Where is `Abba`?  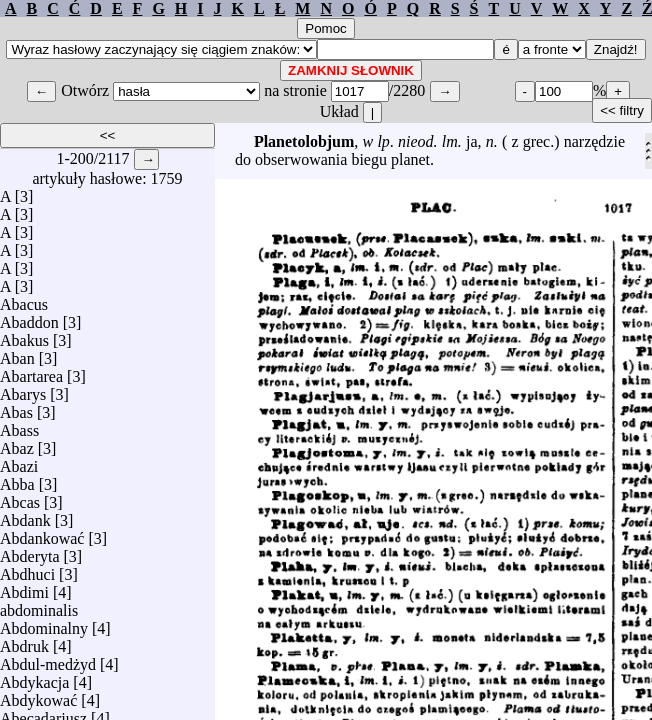 Abba is located at coordinates (17, 479).